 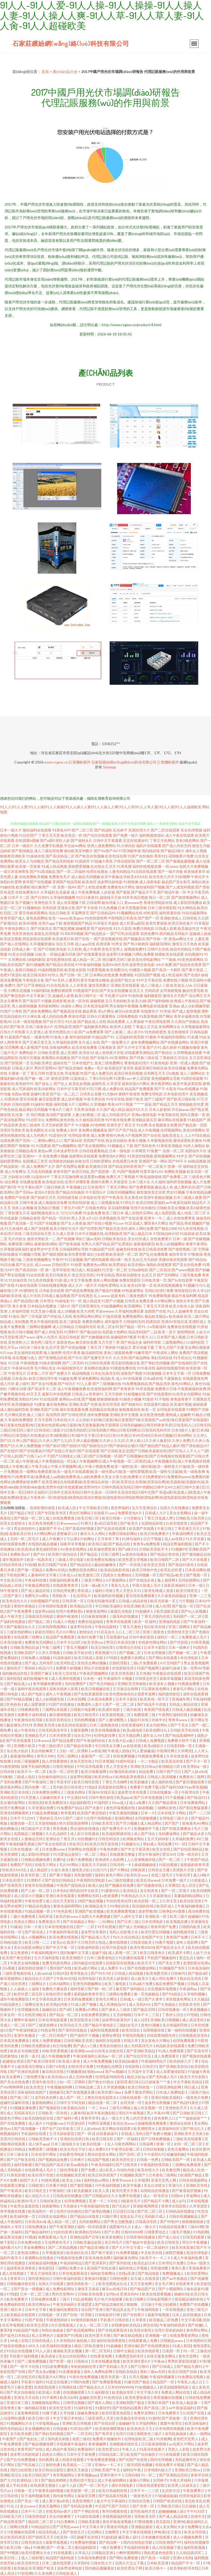 What do you see at coordinates (125, 835) in the screenshot?
I see `国产免费一级片` at bounding box center [125, 835].